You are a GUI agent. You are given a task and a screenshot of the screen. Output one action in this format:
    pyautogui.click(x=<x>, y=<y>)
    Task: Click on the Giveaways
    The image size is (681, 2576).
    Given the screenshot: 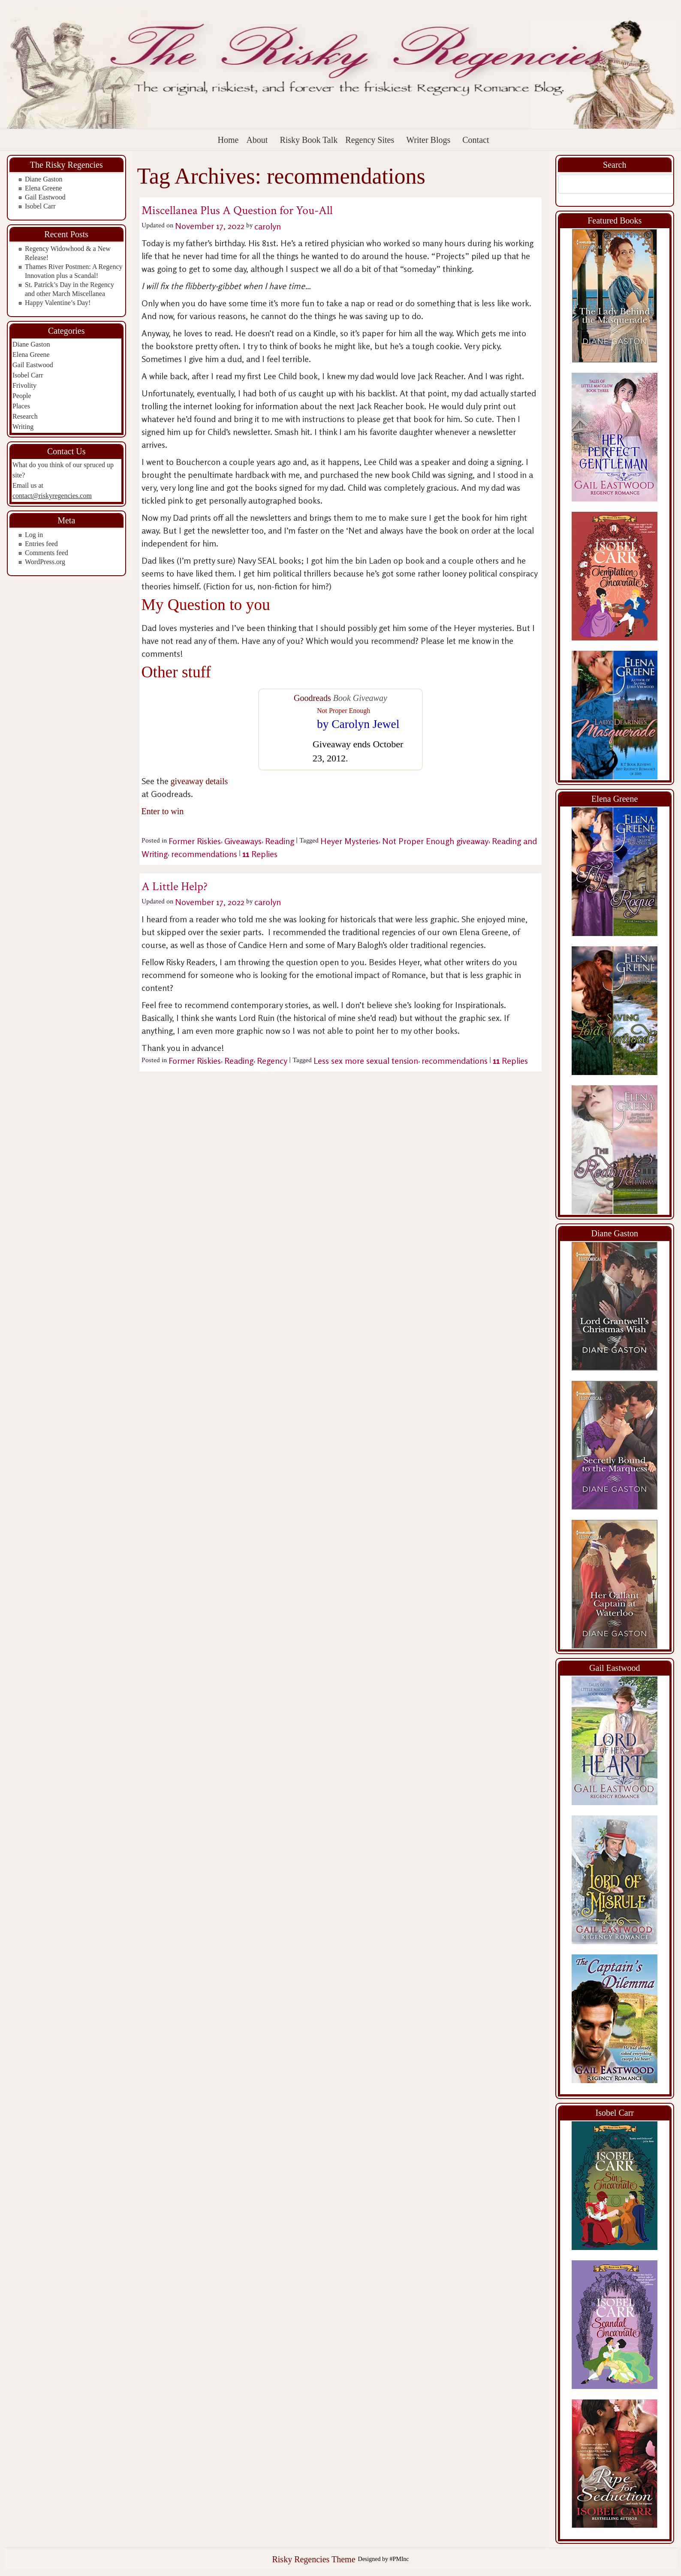 What is the action you would take?
    pyautogui.click(x=243, y=841)
    